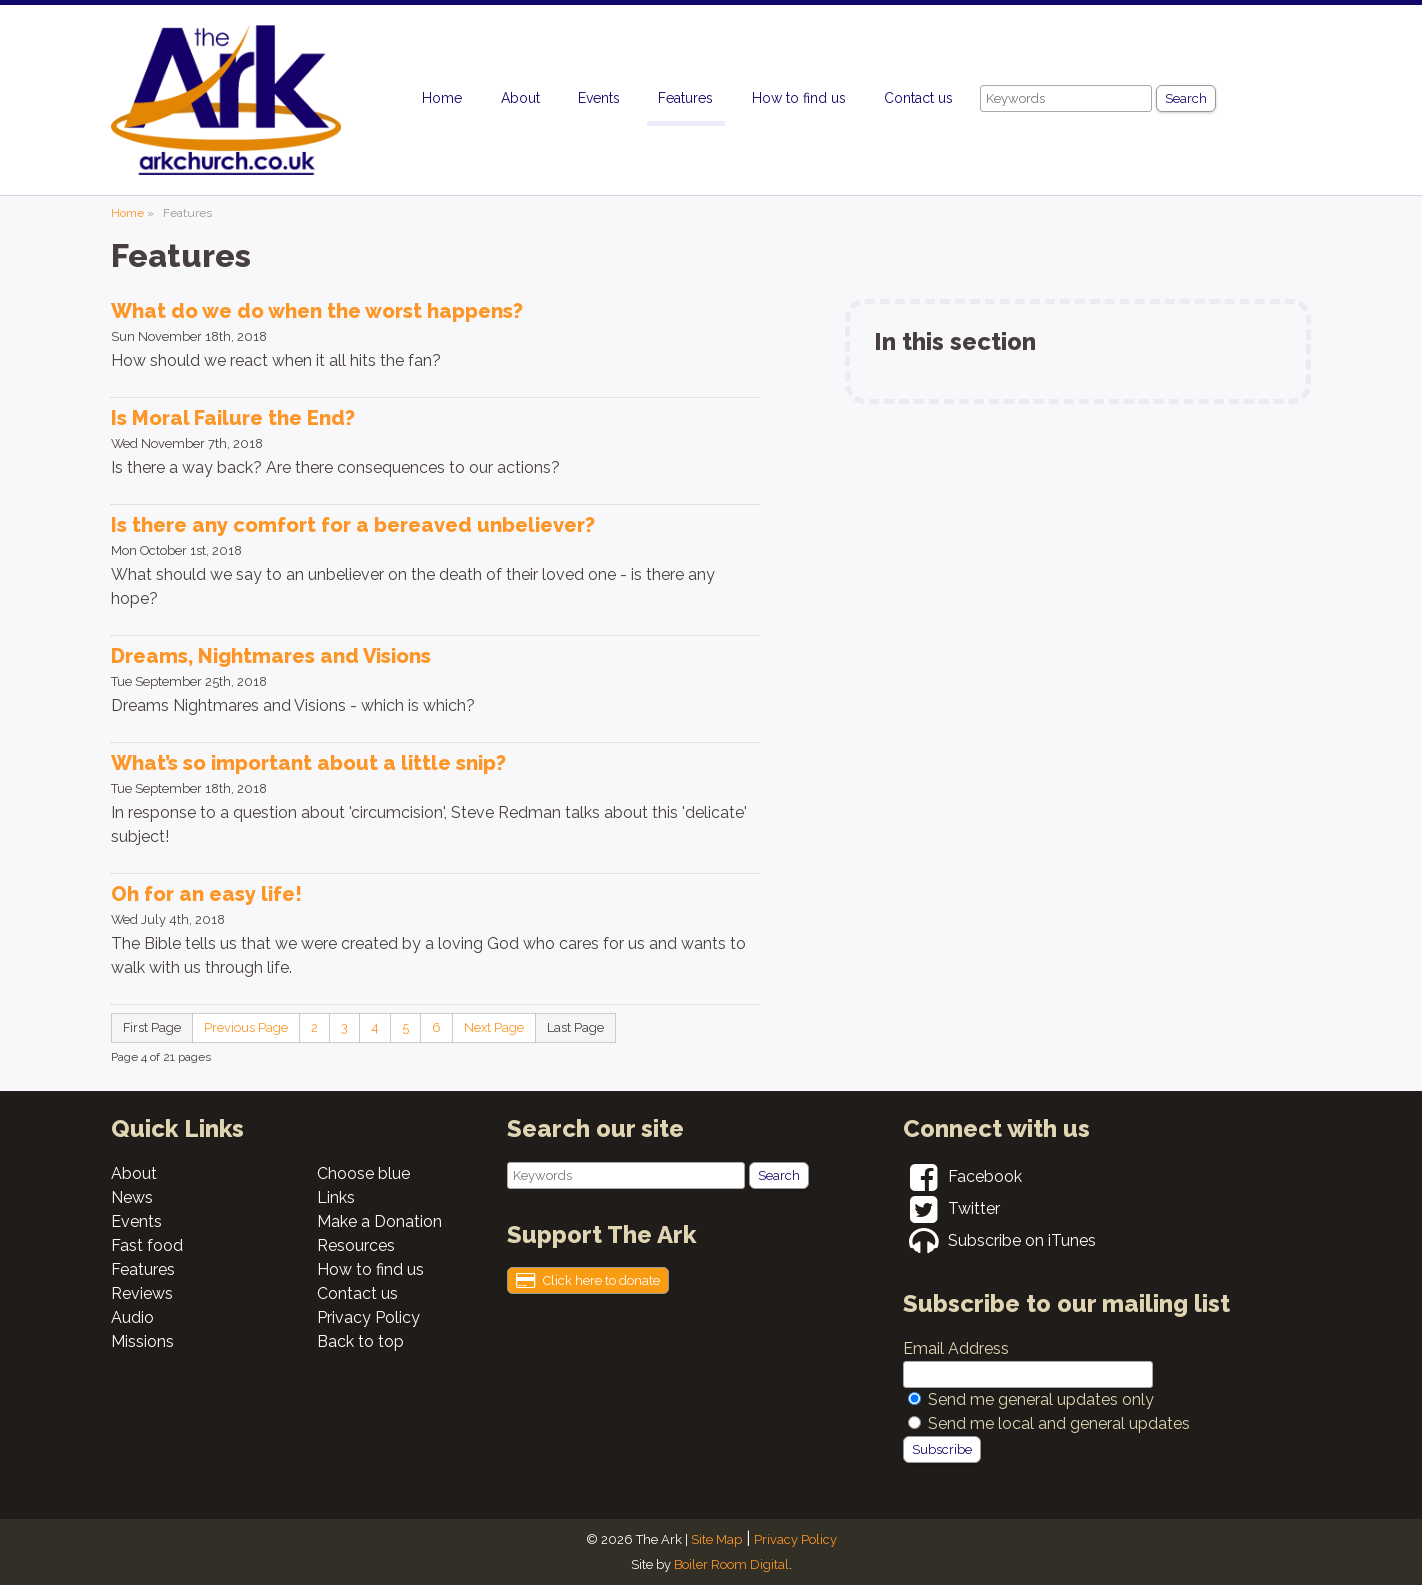  What do you see at coordinates (233, 418) in the screenshot?
I see `Is Moral Failure the End?` at bounding box center [233, 418].